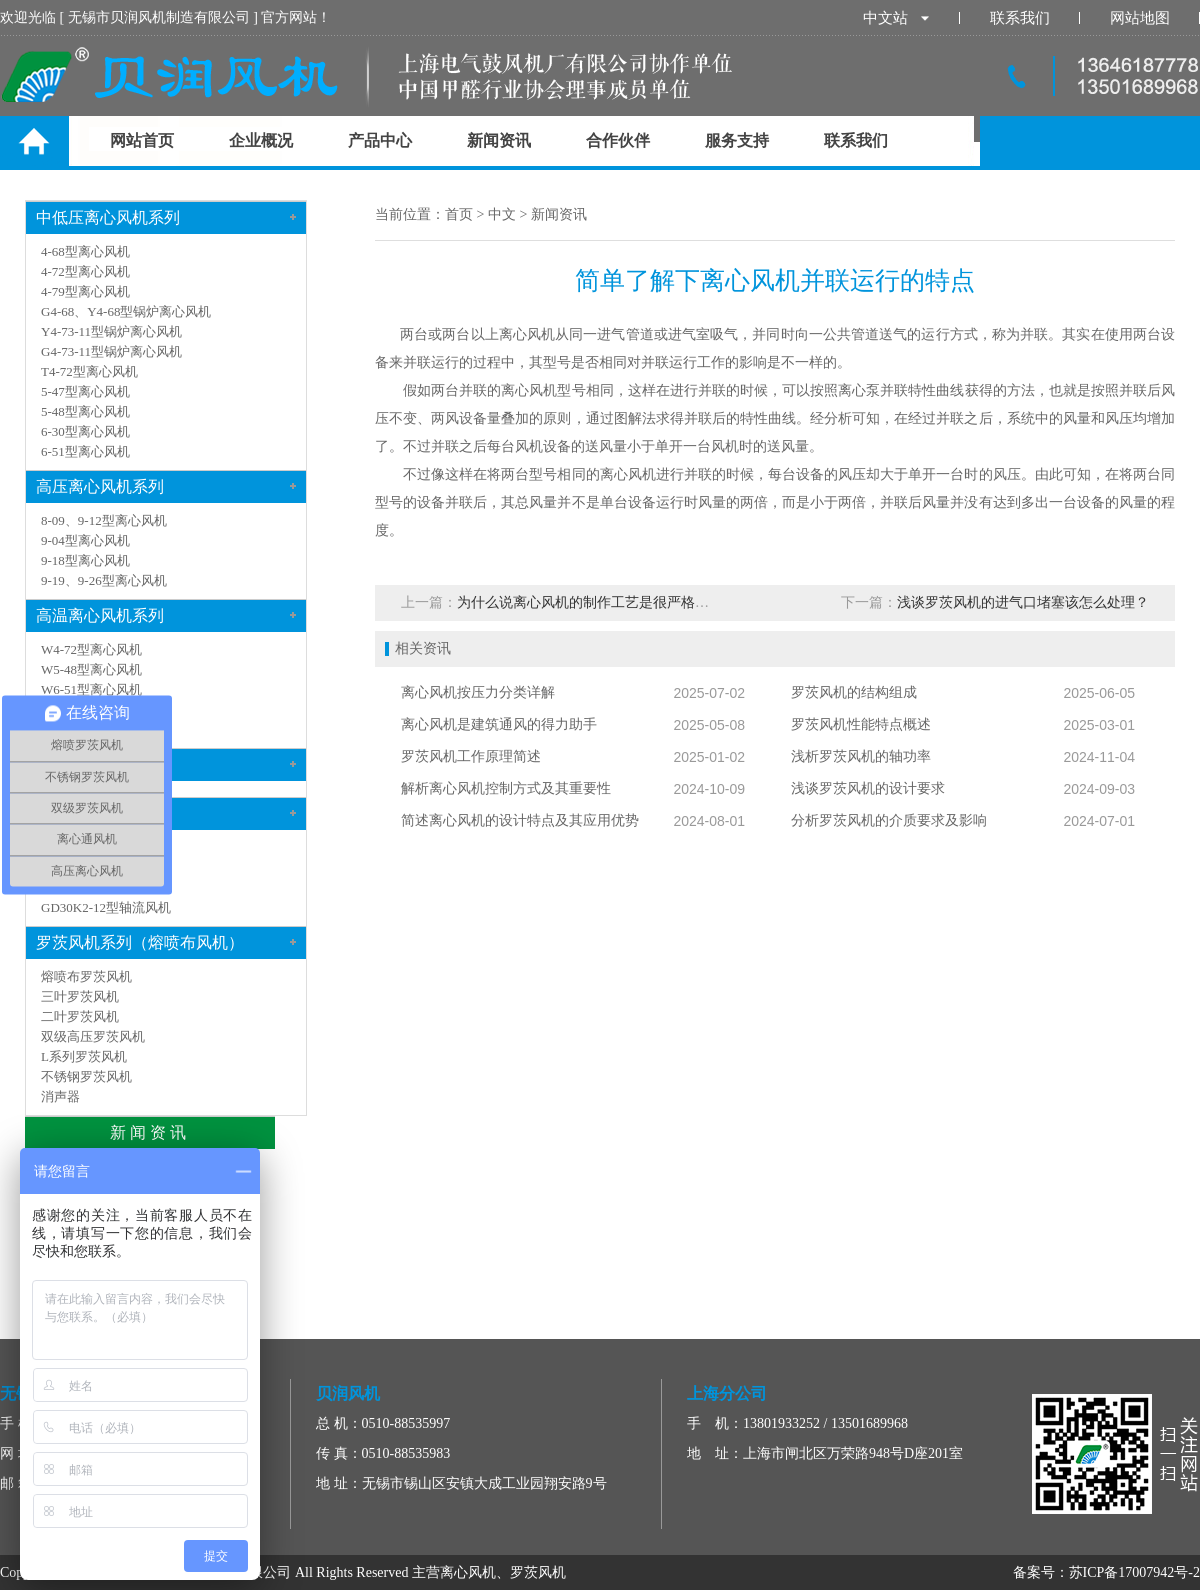  Describe the element at coordinates (590, 602) in the screenshot. I see `为什么说离心风机的制作工艺是很严格的？` at that location.